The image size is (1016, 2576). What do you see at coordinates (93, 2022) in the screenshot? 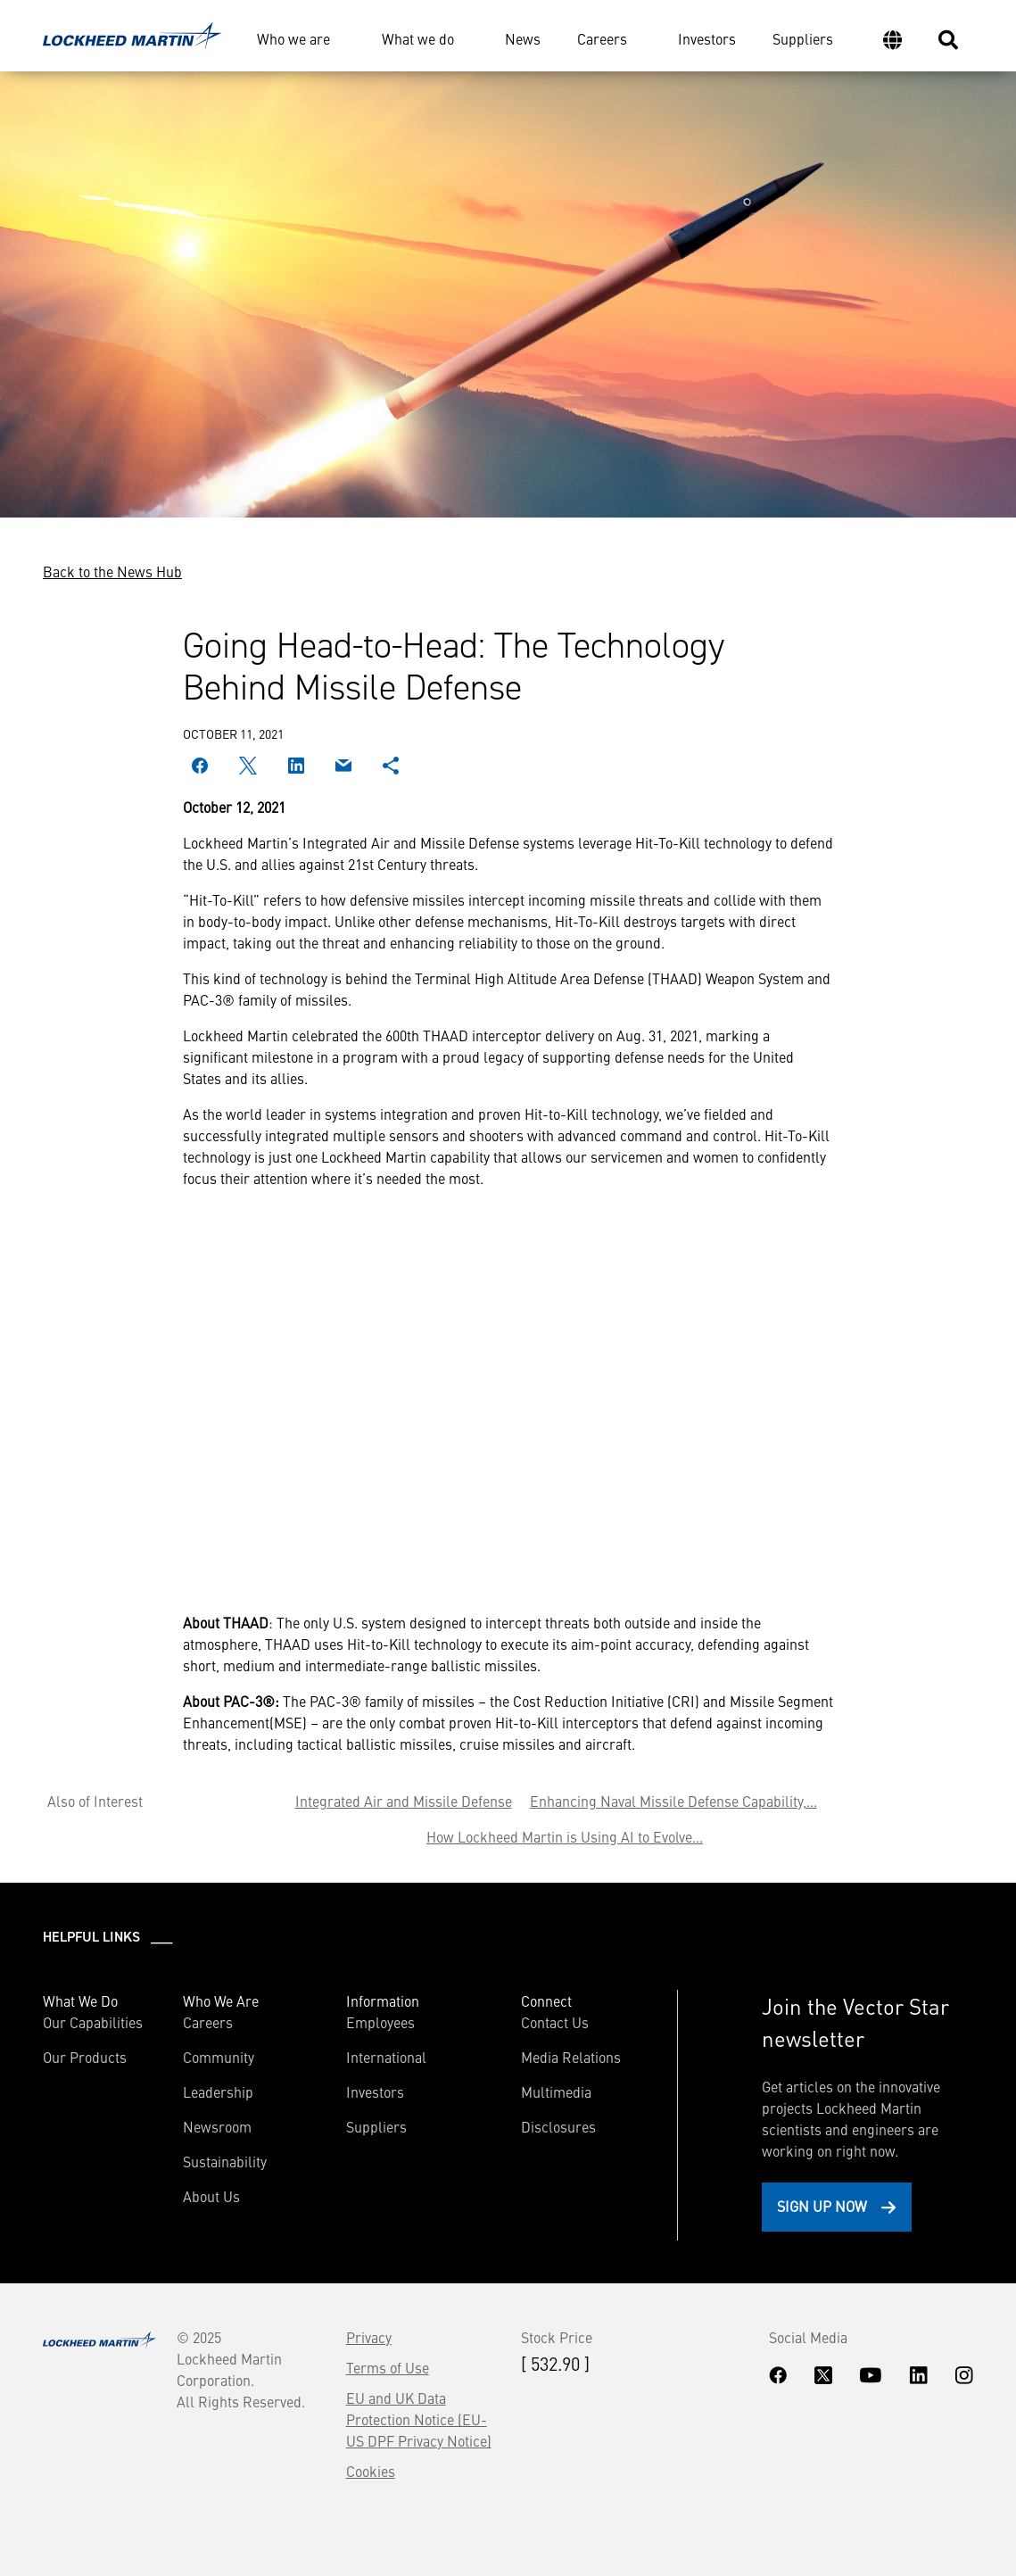
I see `Our Capabilities` at bounding box center [93, 2022].